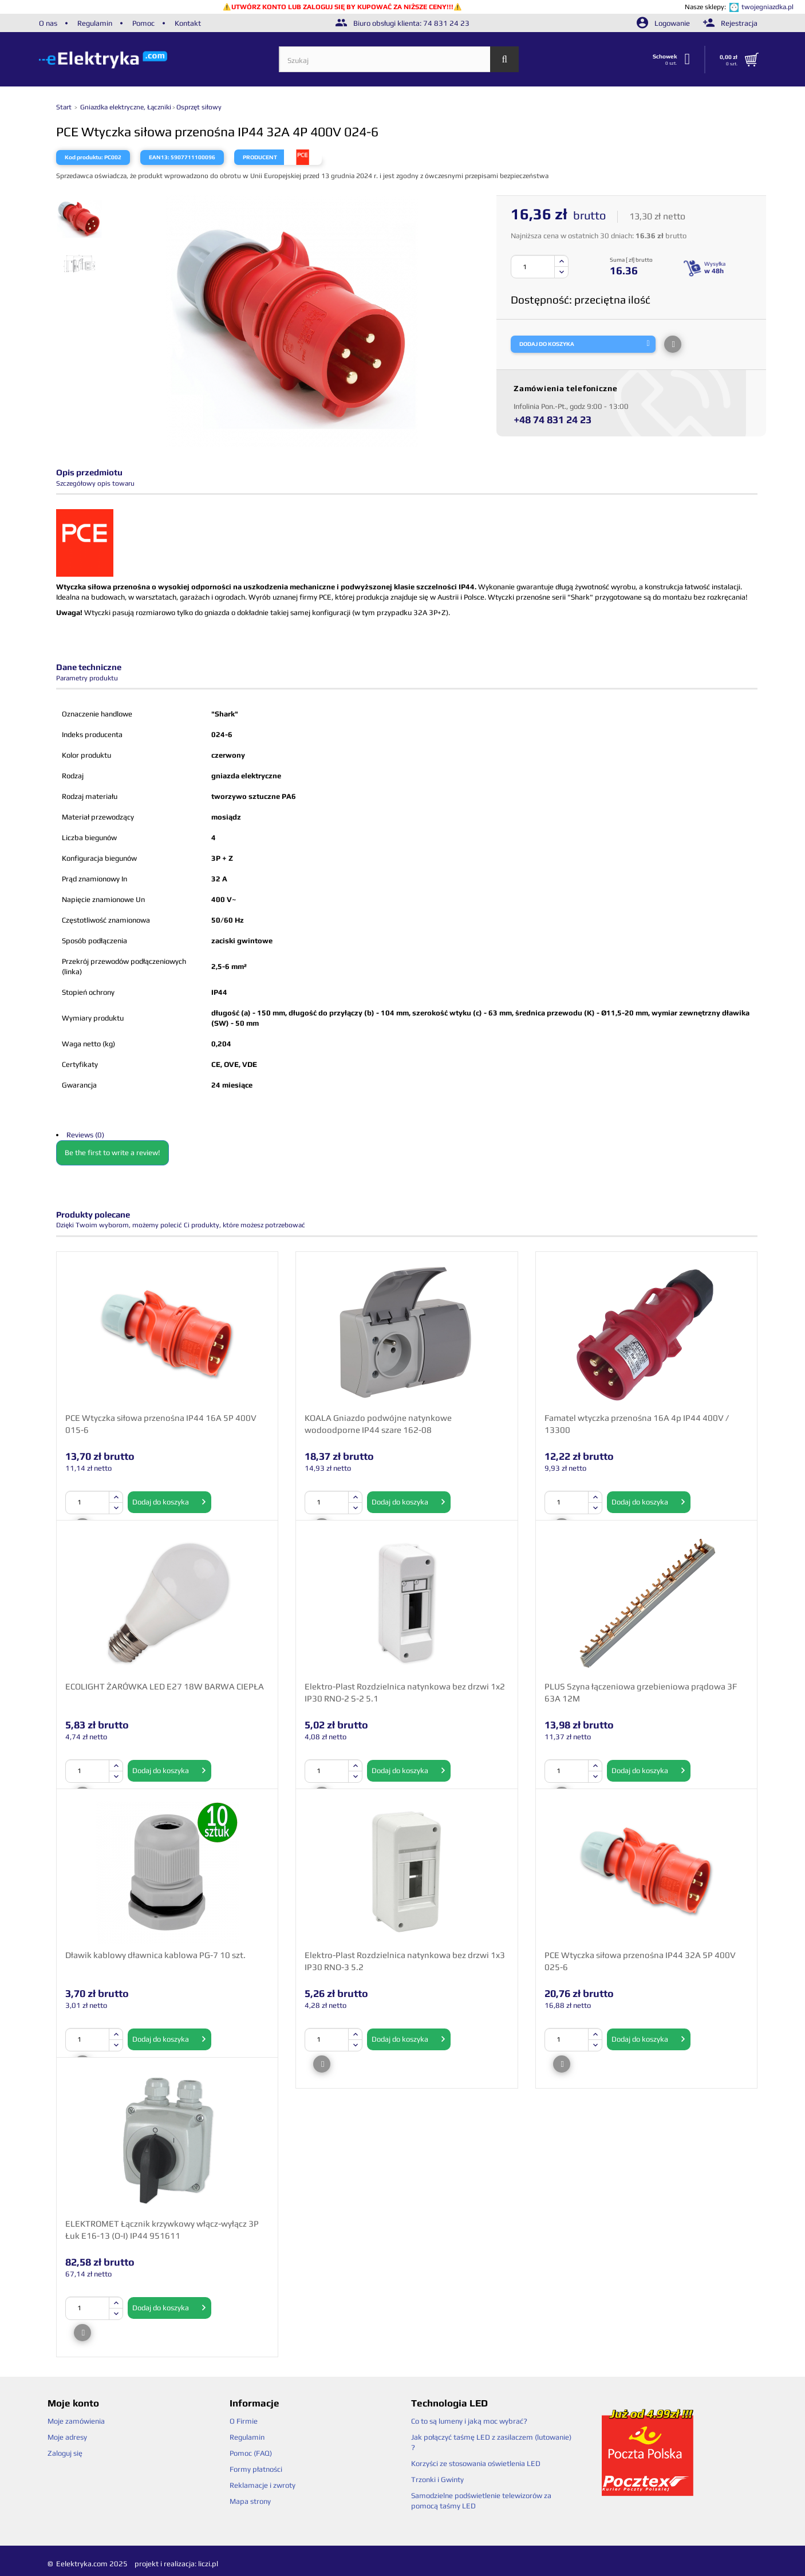 This screenshot has width=805, height=2576. I want to click on Dławik kablowy dławnica kablowa PG-7 10 szt., so click(155, 1955).